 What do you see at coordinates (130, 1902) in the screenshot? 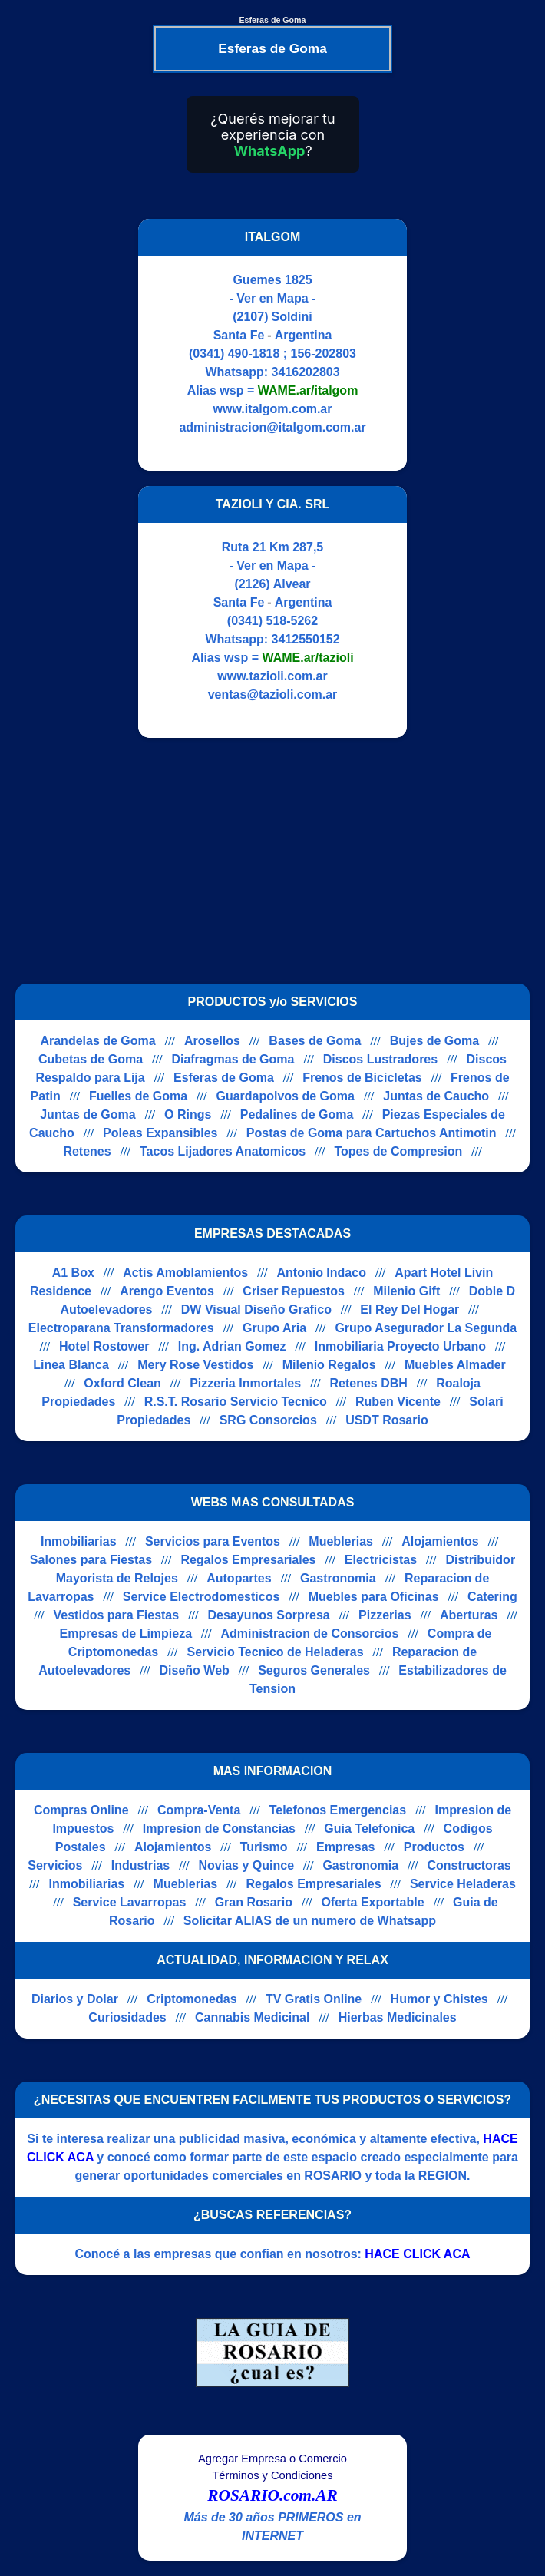
I see `Service Lavarropas` at bounding box center [130, 1902].